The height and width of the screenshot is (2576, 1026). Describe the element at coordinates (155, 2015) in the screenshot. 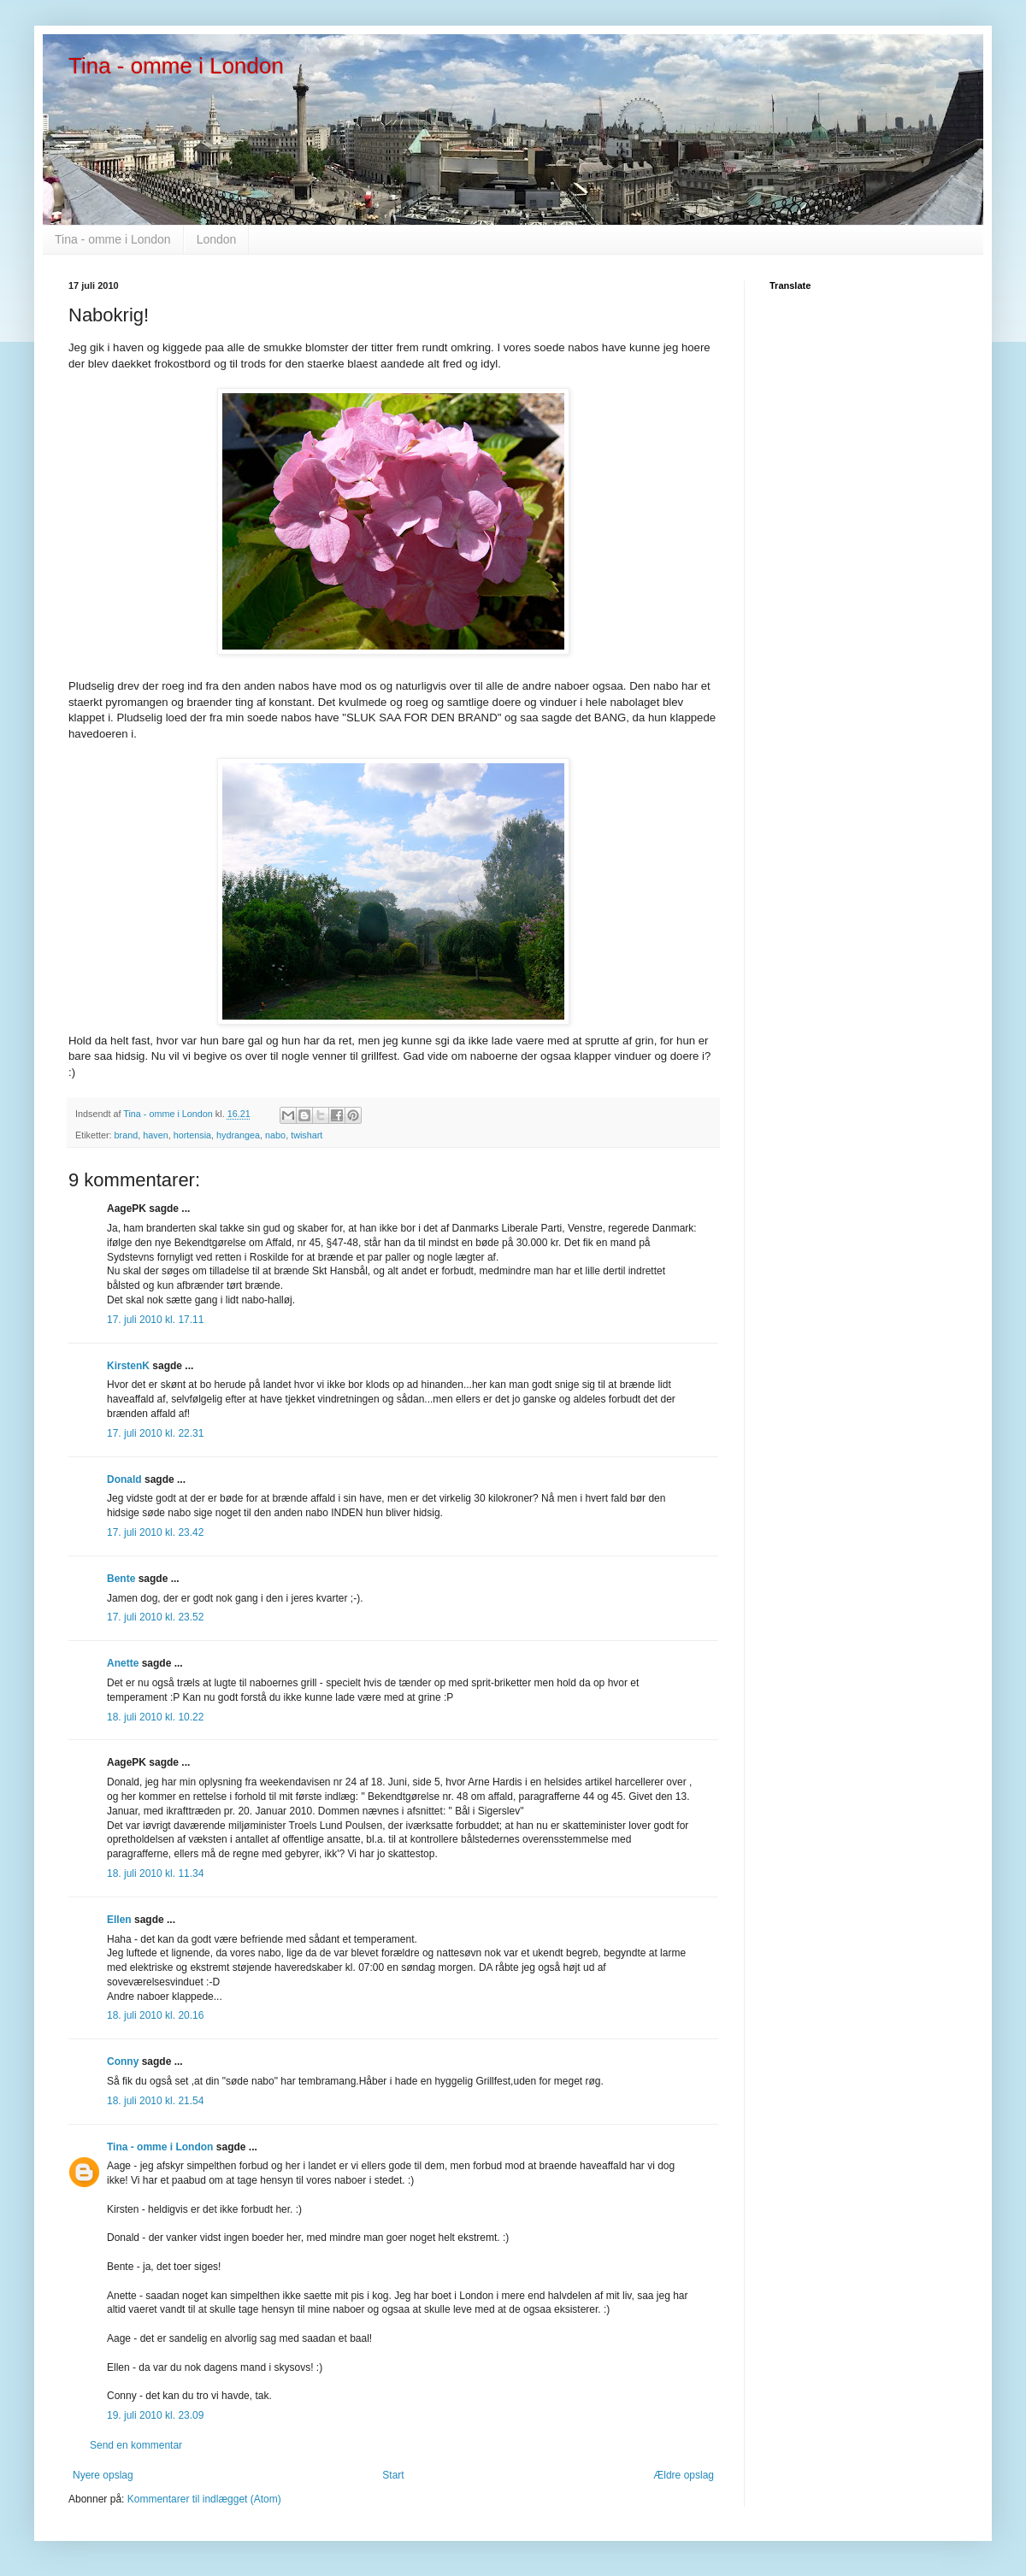

I see `18. juli 2010 kl. 20.16` at that location.